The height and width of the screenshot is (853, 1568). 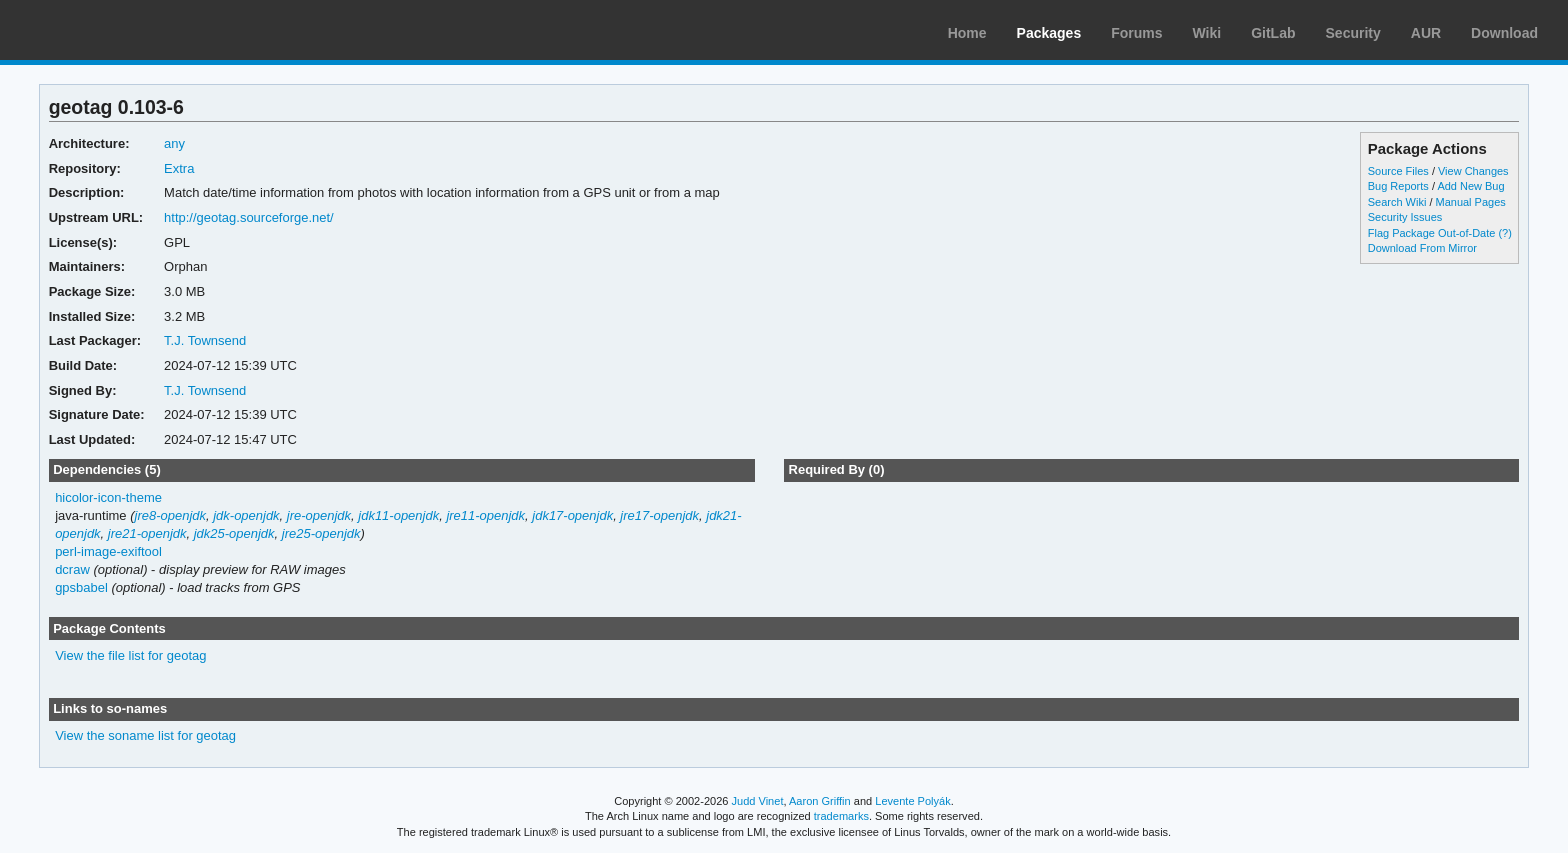 What do you see at coordinates (912, 801) in the screenshot?
I see `Levente Polyák` at bounding box center [912, 801].